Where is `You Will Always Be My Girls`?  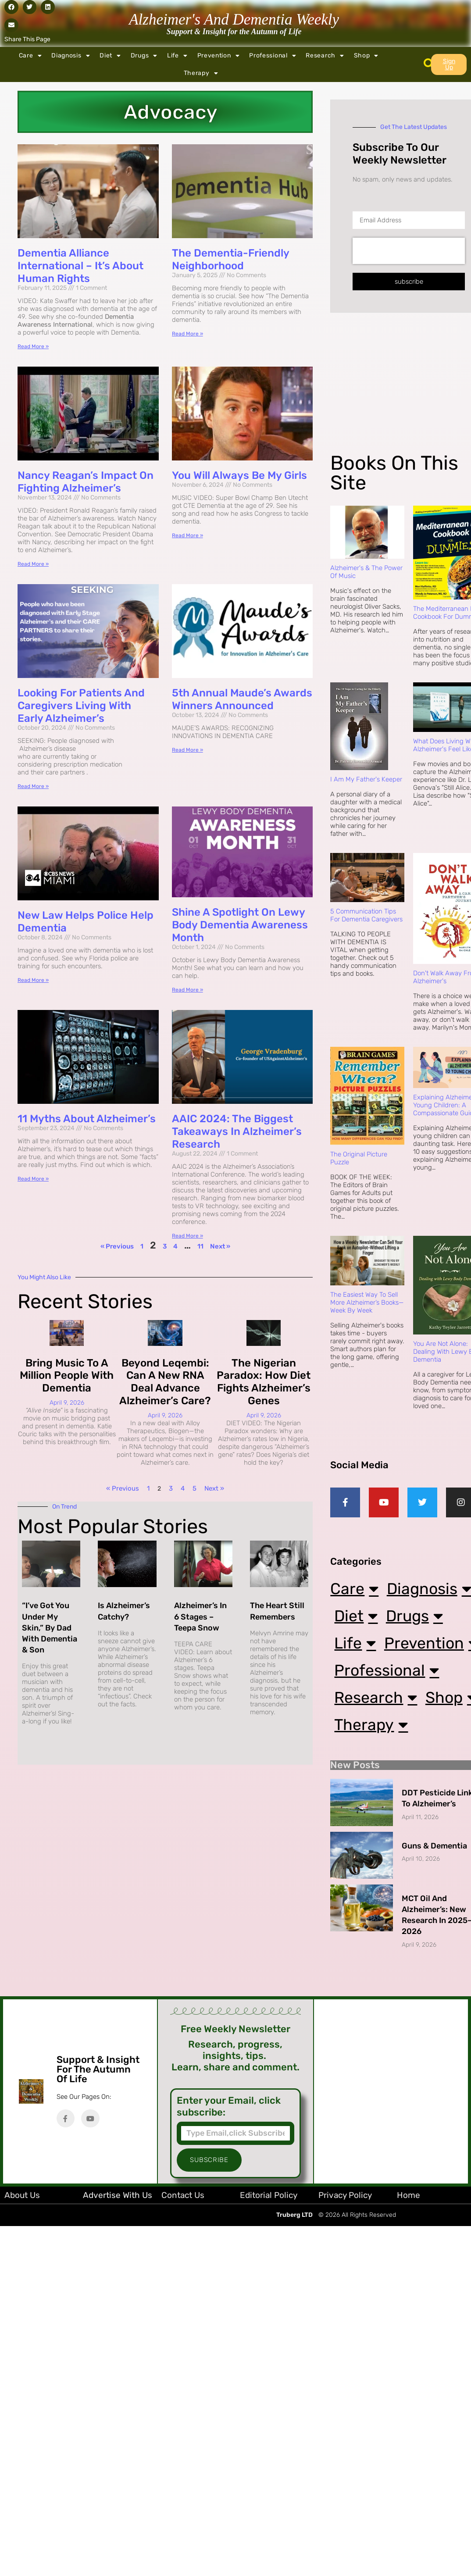 You Will Always Be My Girls is located at coordinates (239, 475).